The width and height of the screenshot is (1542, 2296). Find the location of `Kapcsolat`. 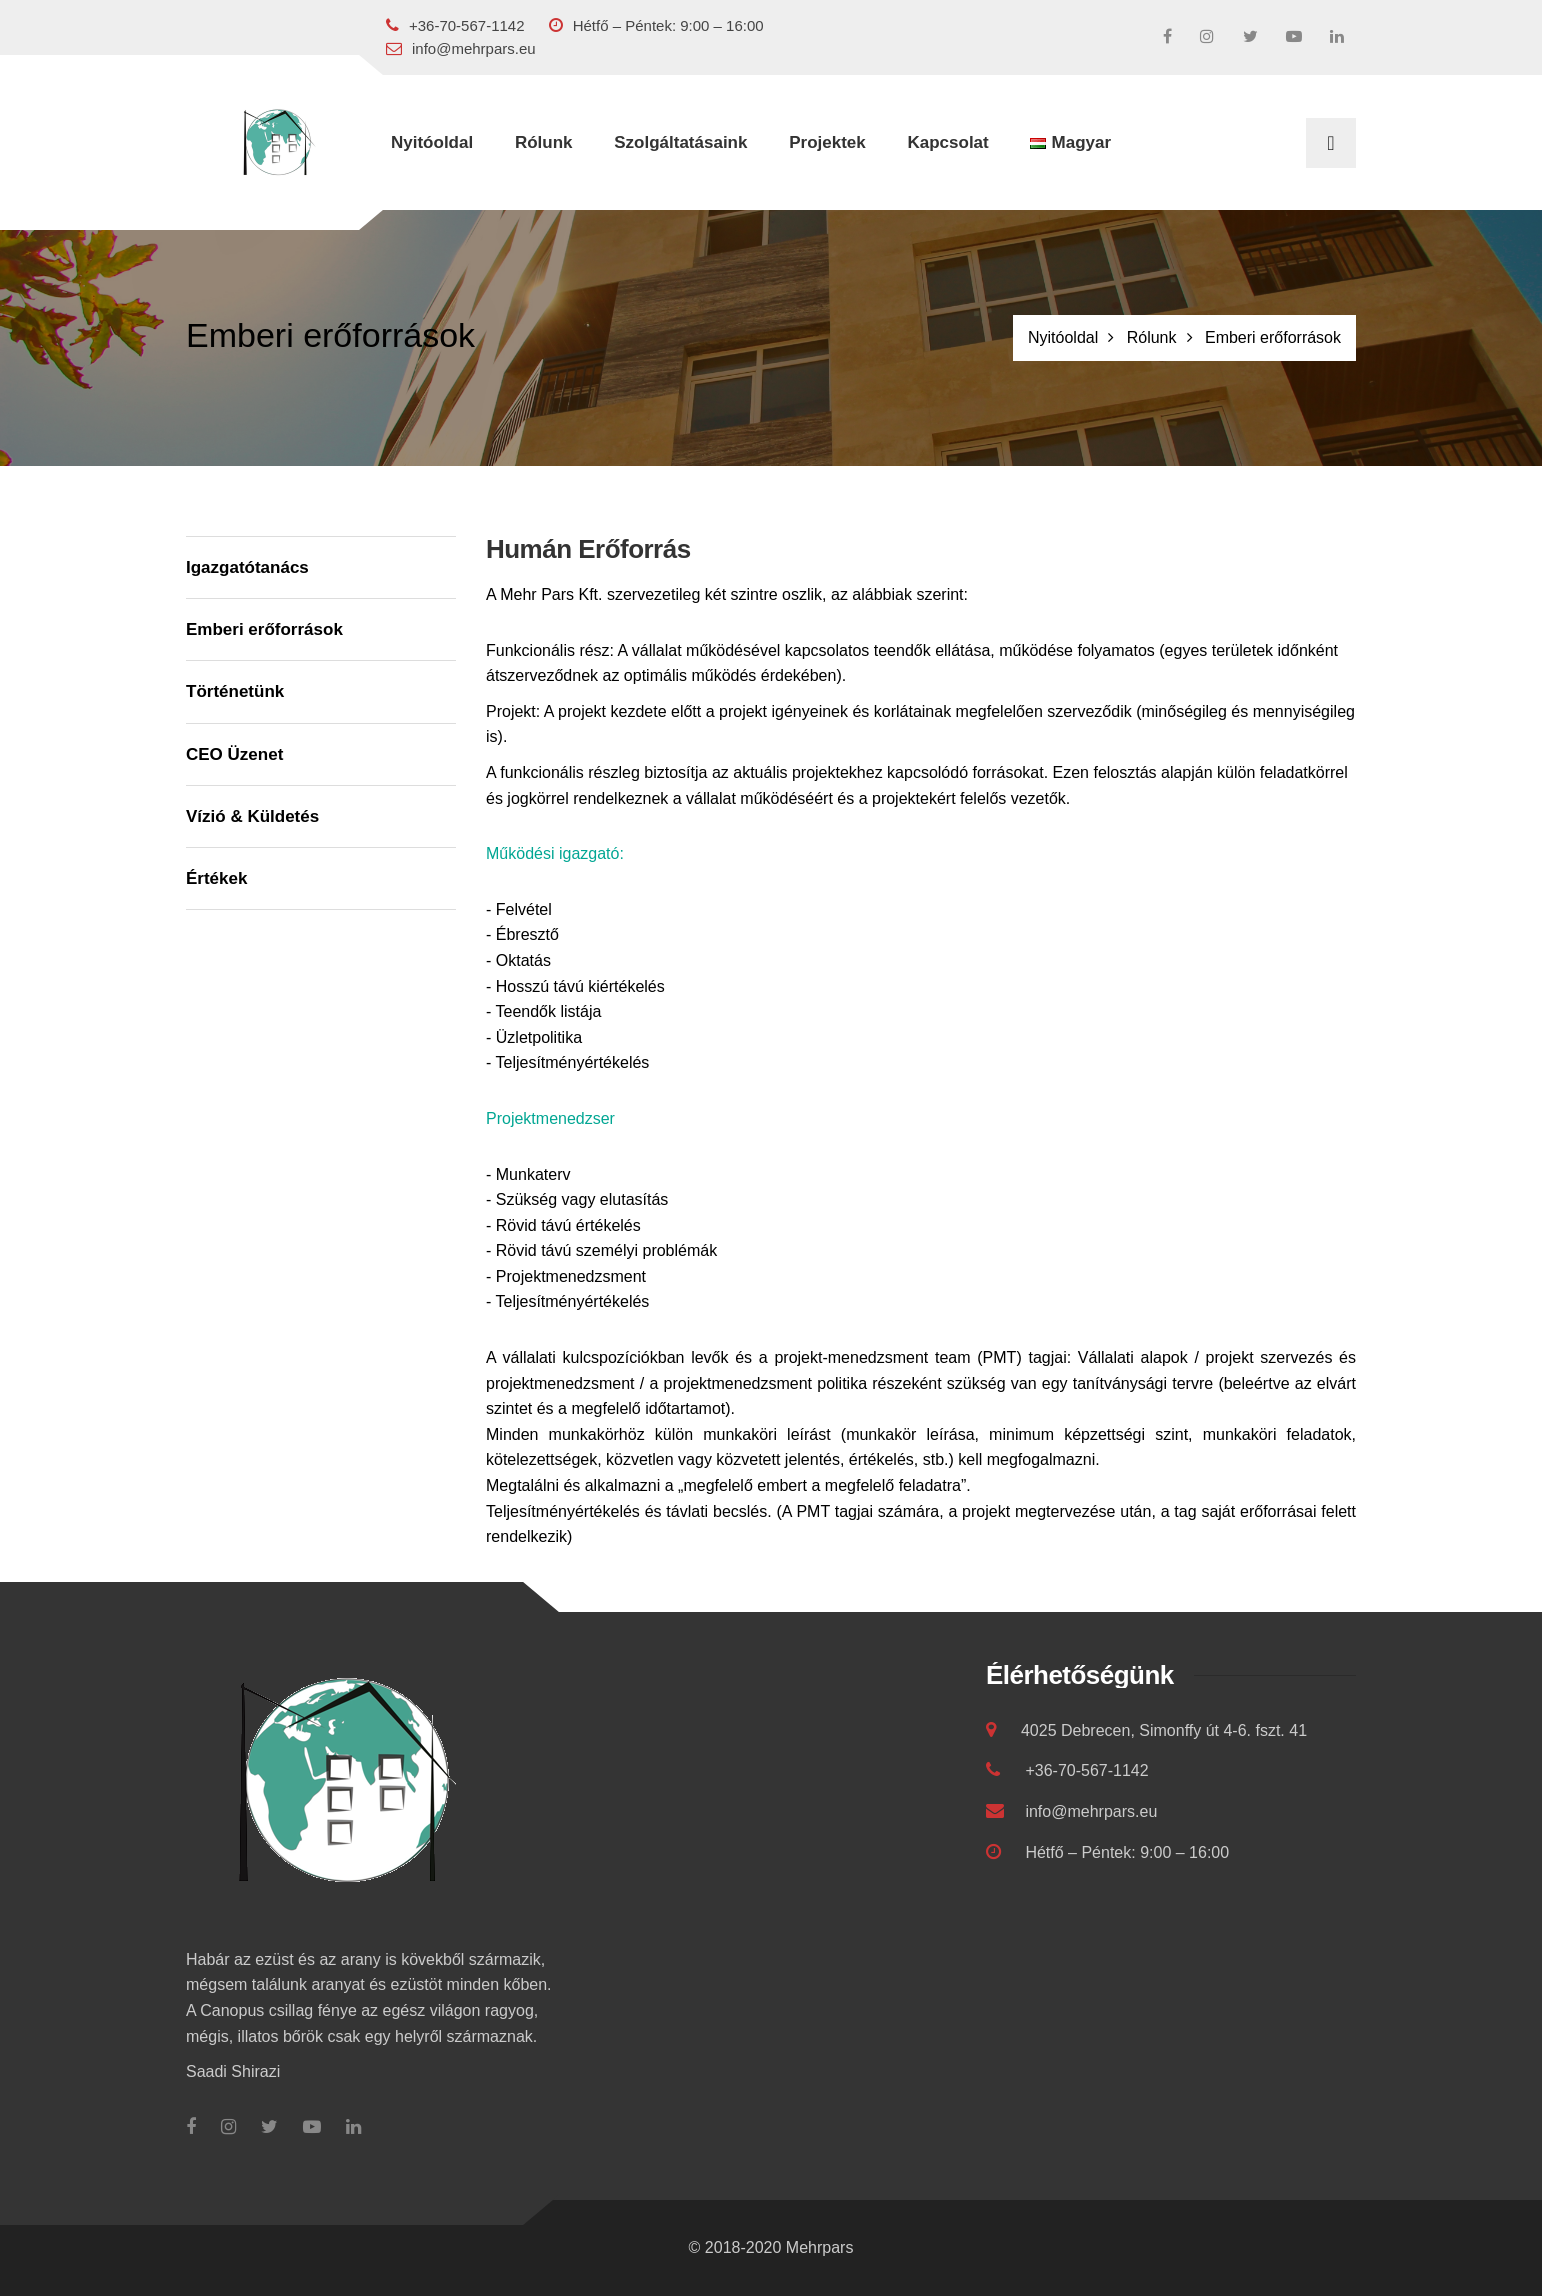

Kapcsolat is located at coordinates (947, 142).